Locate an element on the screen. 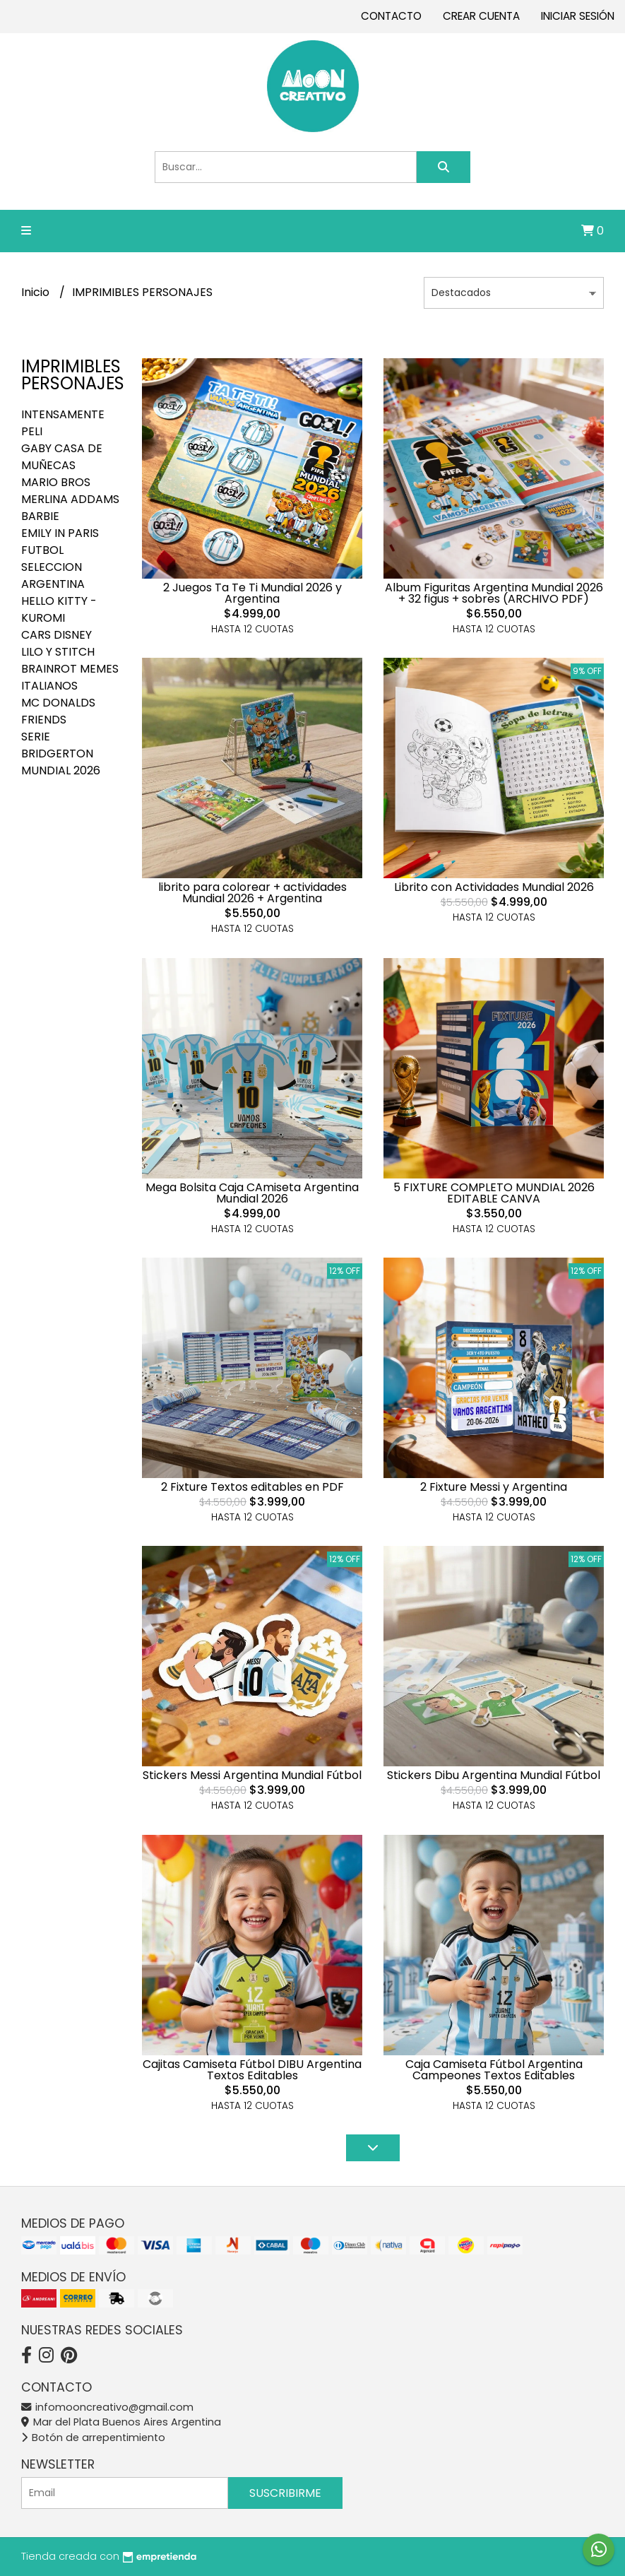 The height and width of the screenshot is (2576, 625). Album Figuritas Argentina Mundial 2026 + 32 figus + sobres (ARCHIVO PDF) is located at coordinates (494, 593).